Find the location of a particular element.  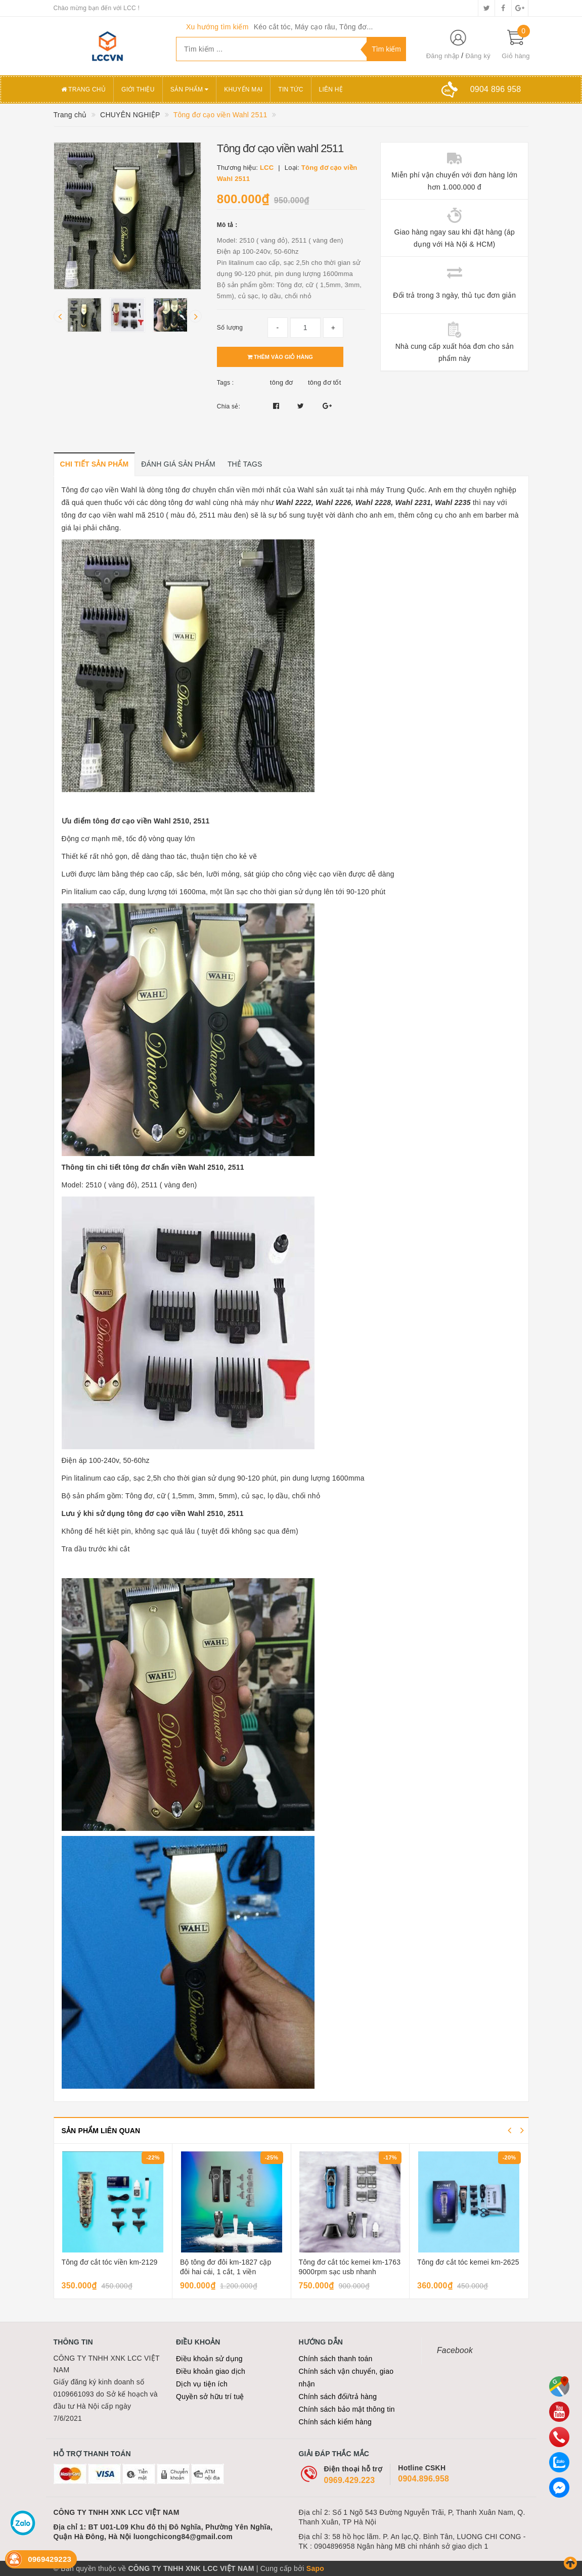

Facebook is located at coordinates (455, 2350).